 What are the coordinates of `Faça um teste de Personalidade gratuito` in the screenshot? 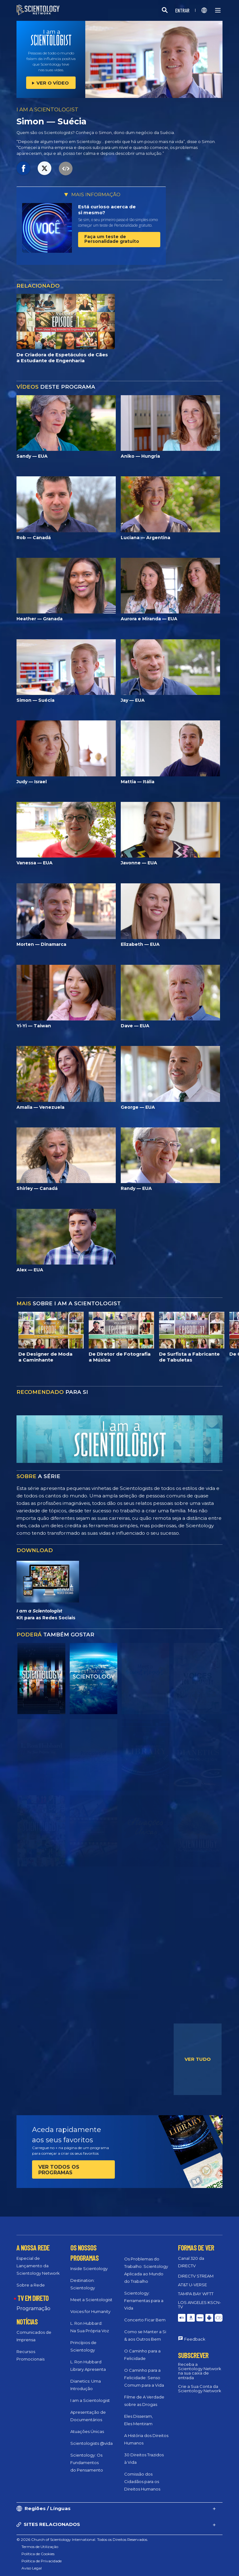 It's located at (111, 239).